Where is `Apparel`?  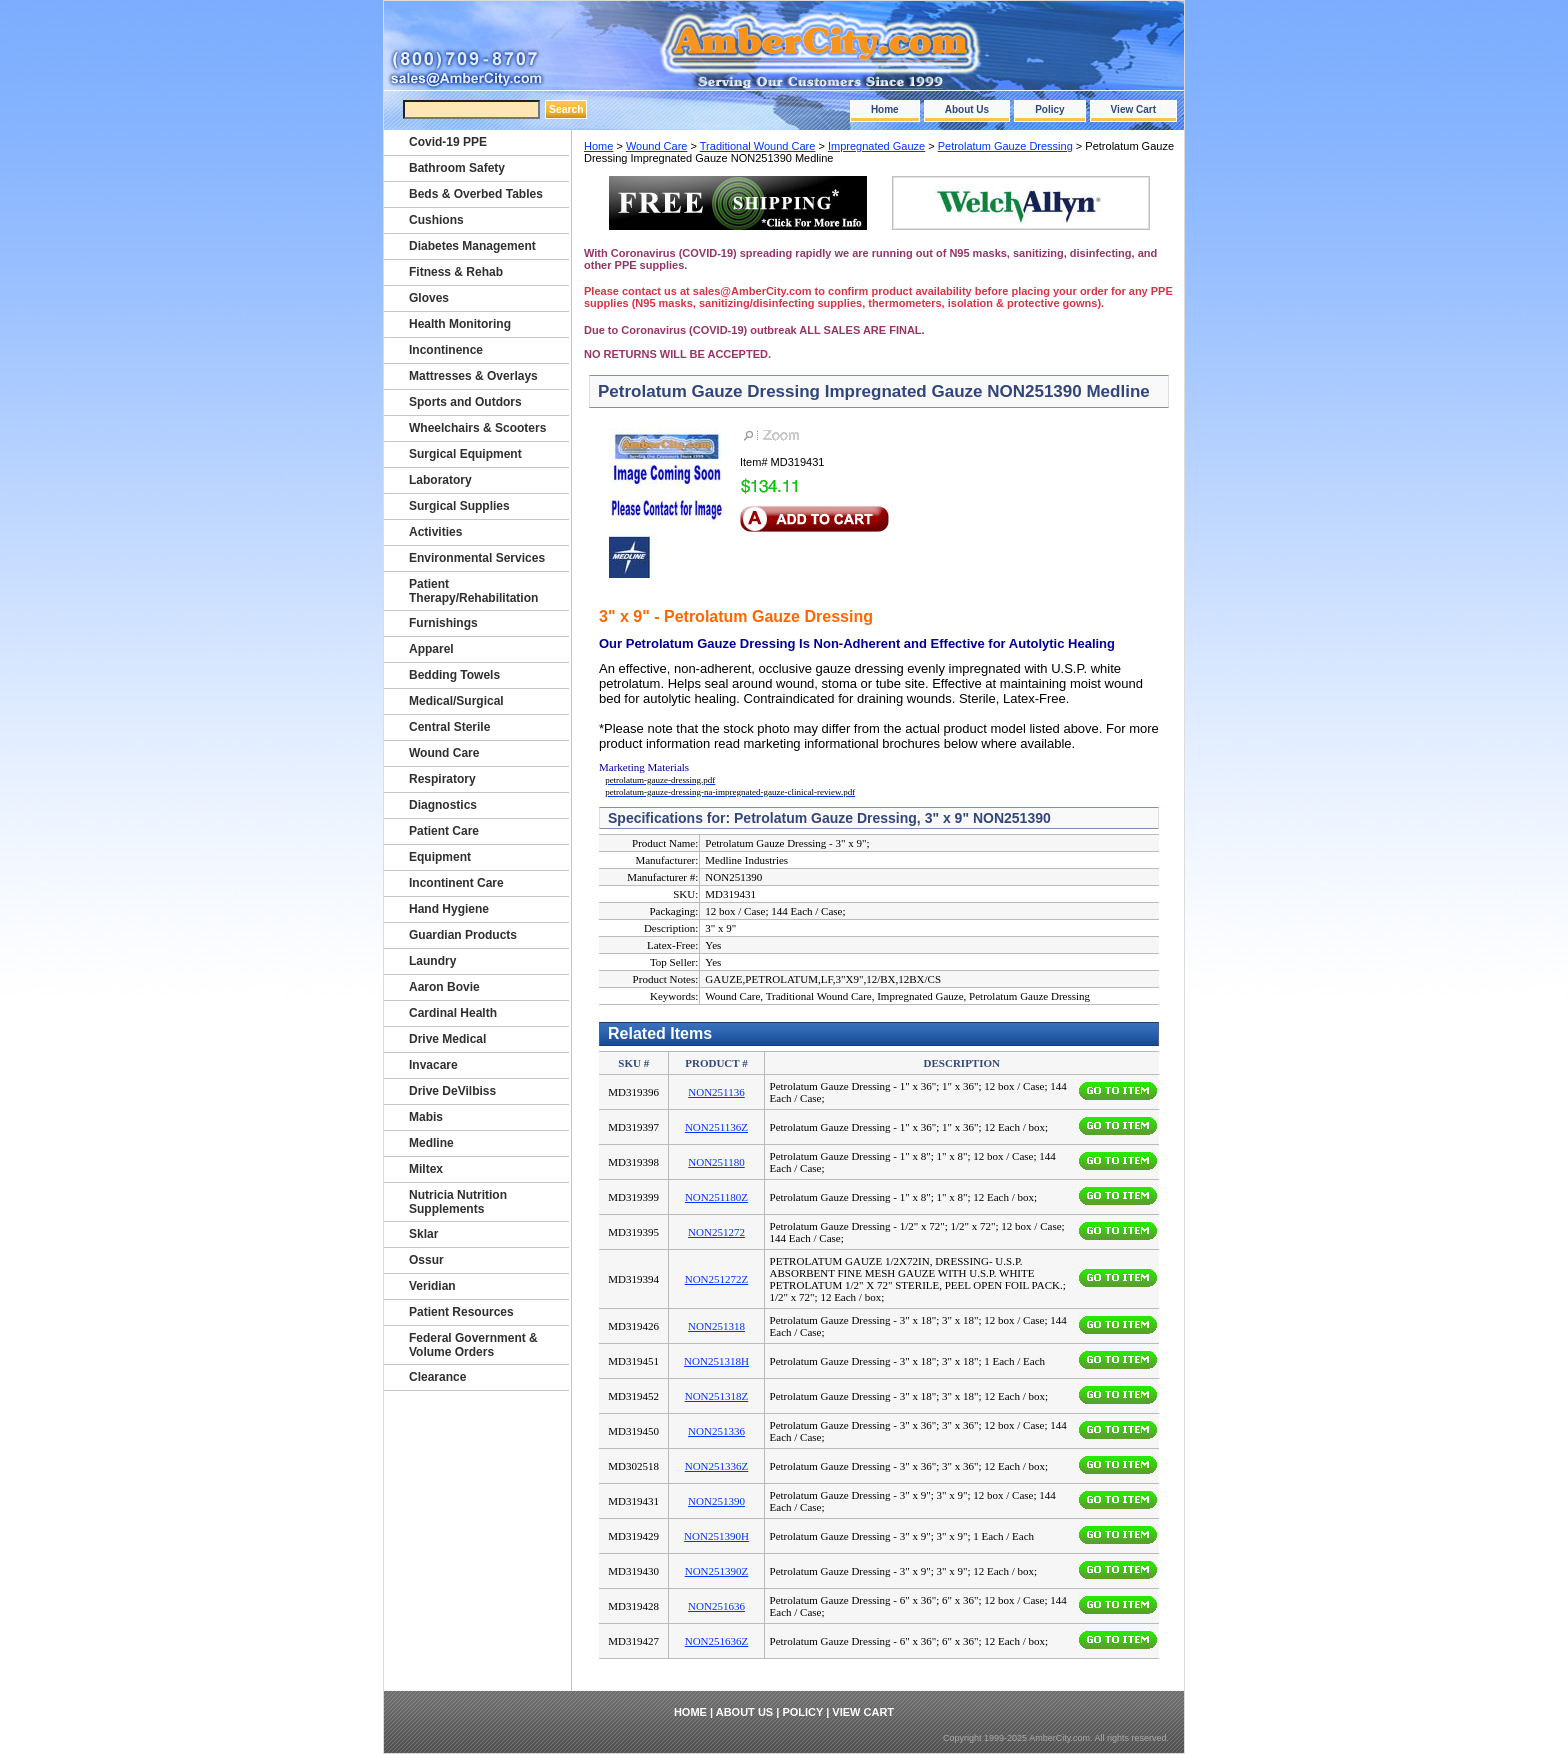 Apparel is located at coordinates (431, 649).